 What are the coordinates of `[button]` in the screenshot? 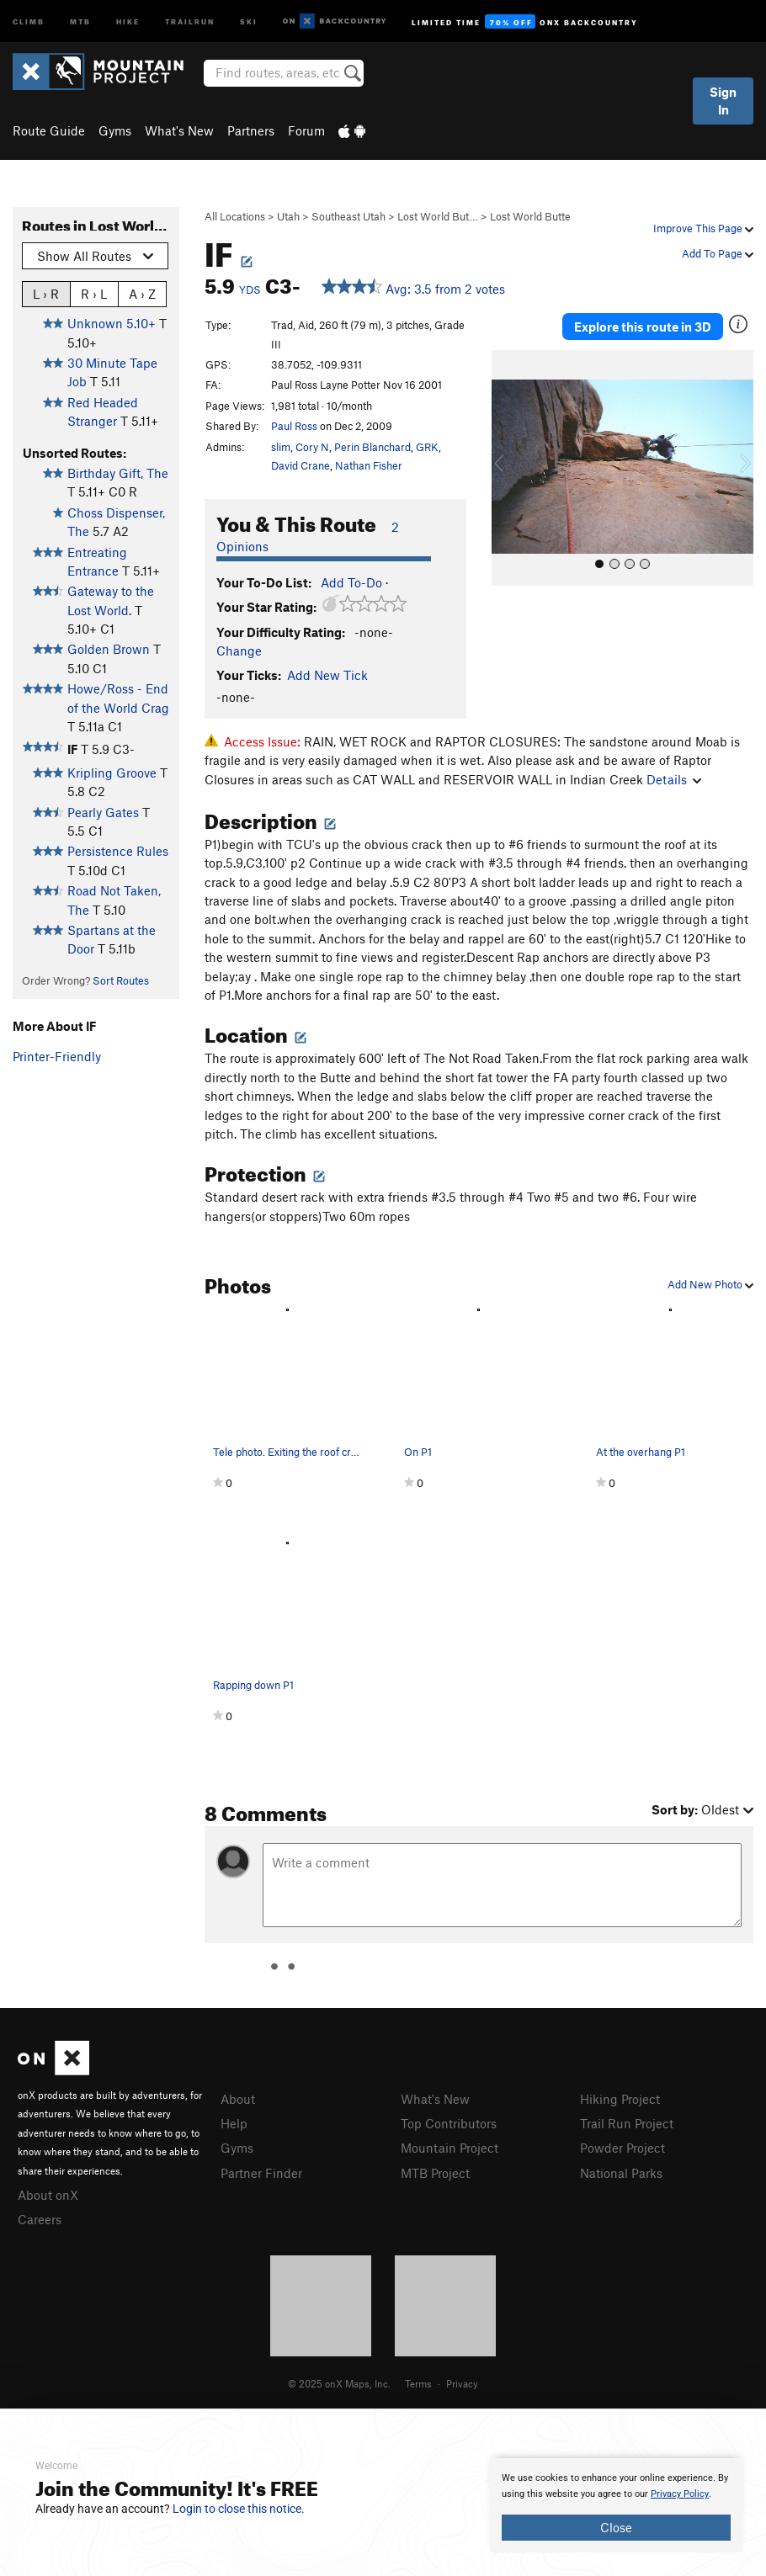 It's located at (508, 468).